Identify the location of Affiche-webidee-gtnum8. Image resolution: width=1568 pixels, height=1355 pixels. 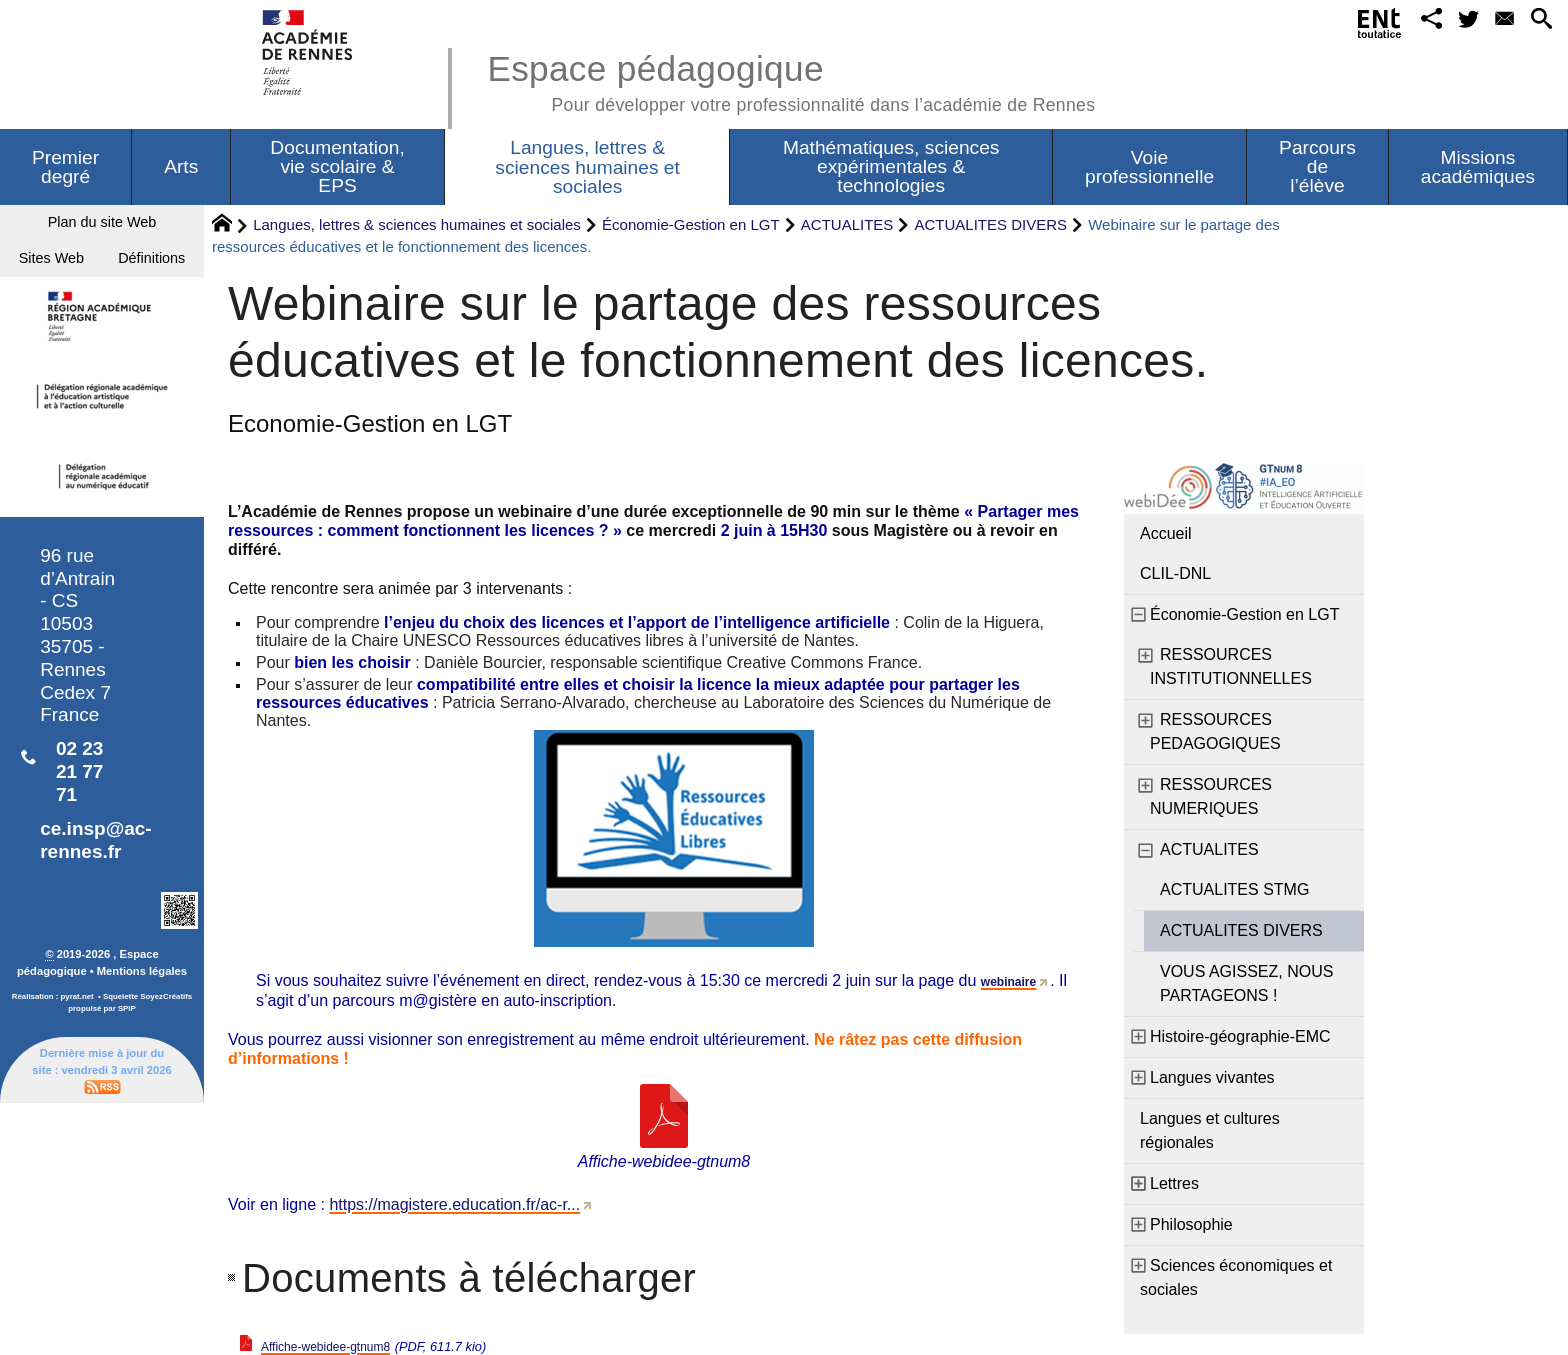
(347, 1345).